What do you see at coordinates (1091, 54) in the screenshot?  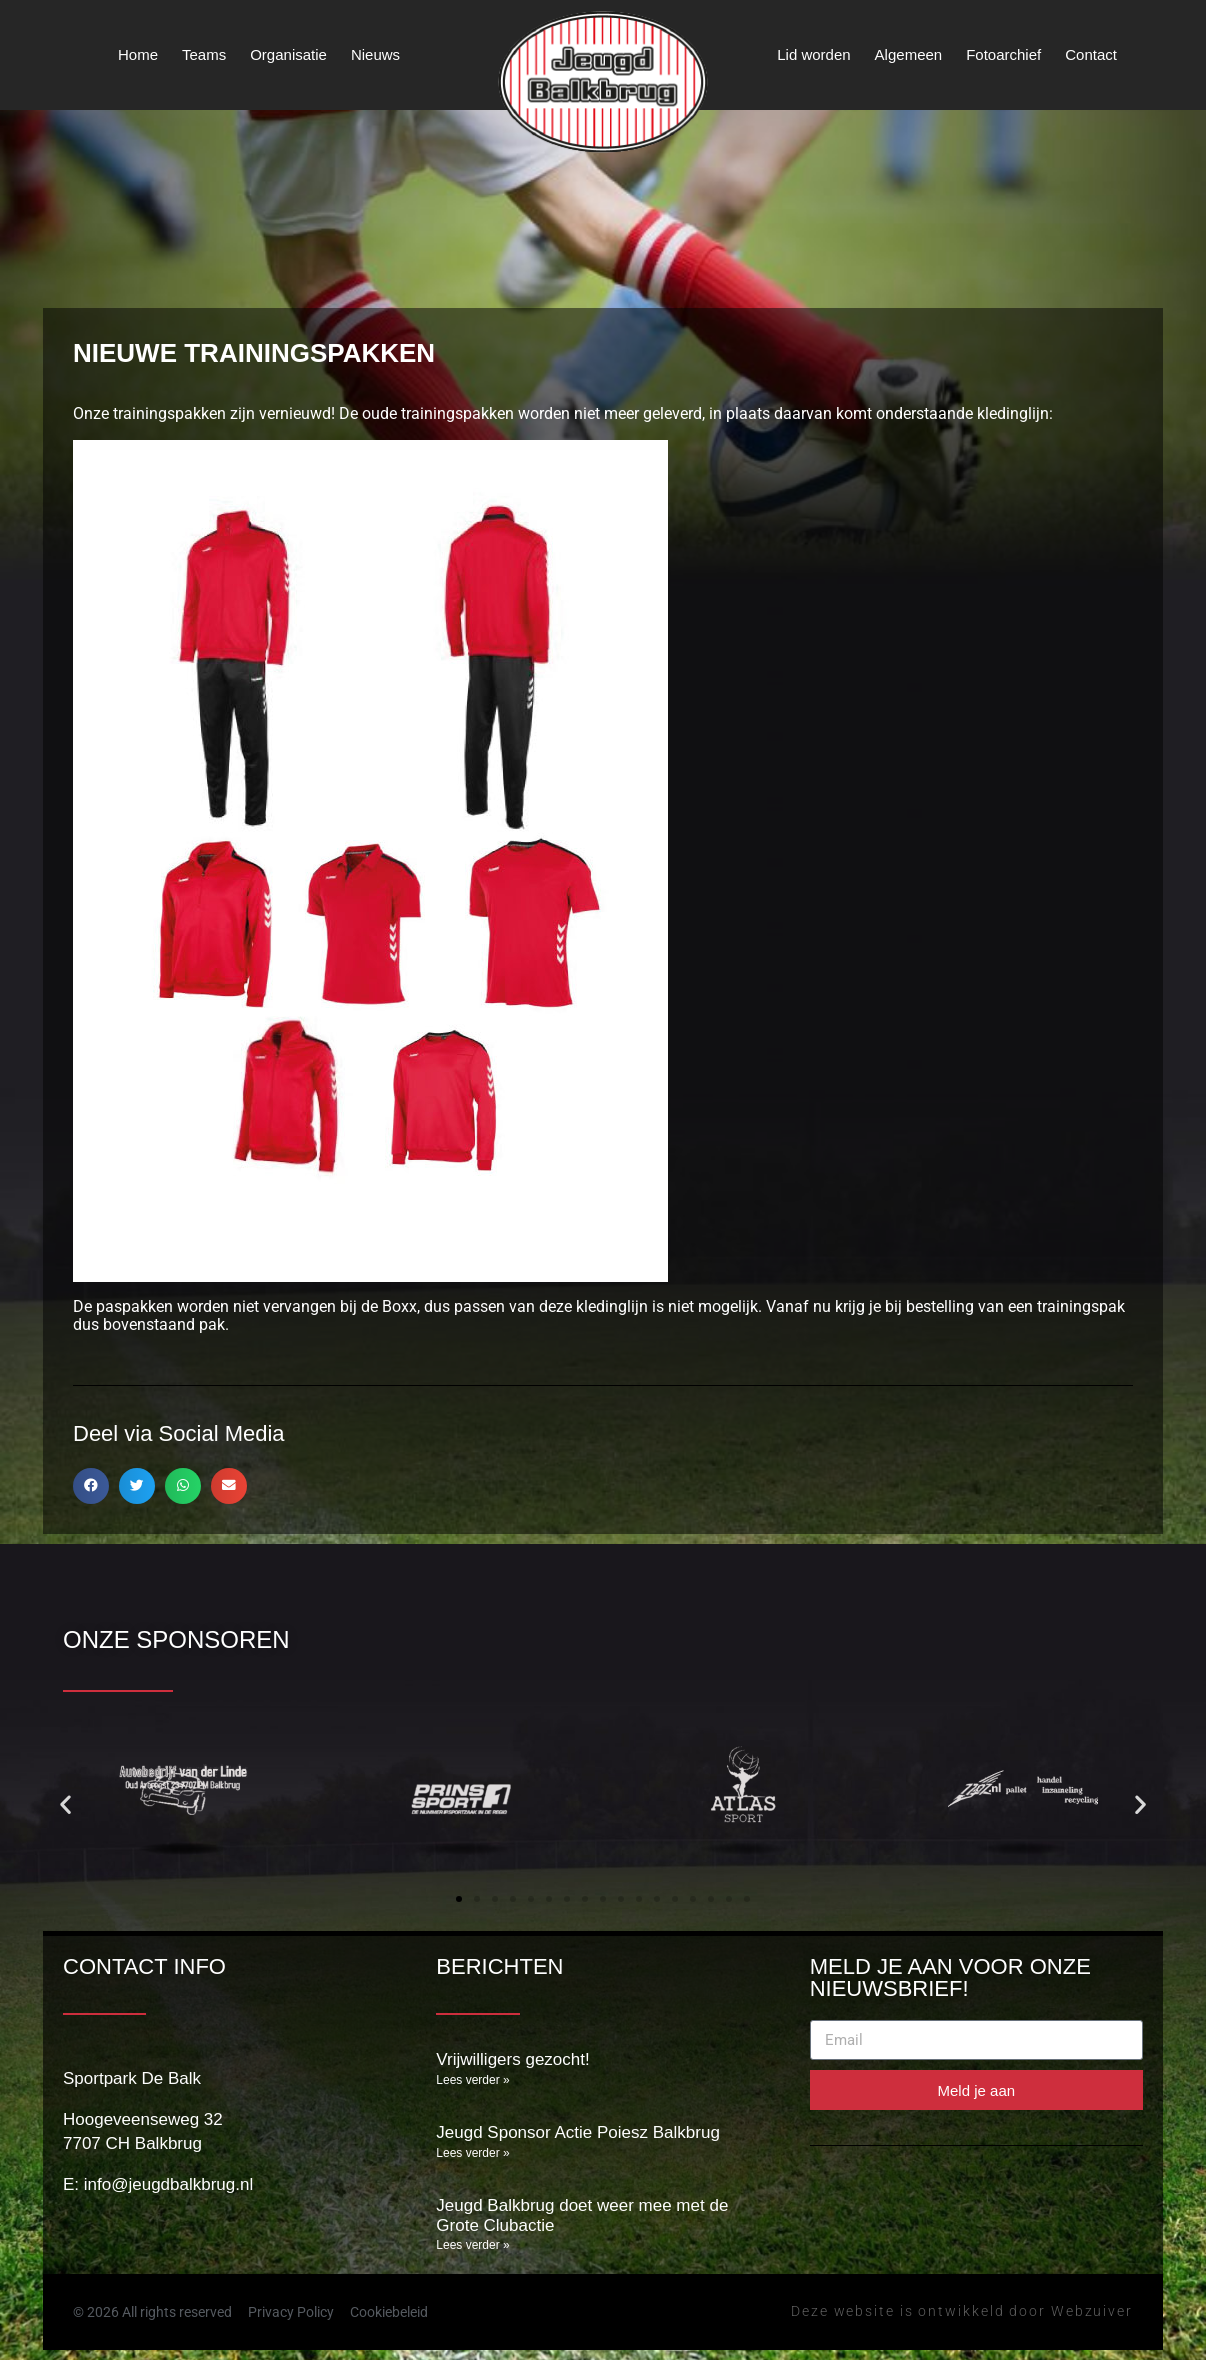 I see `Contact` at bounding box center [1091, 54].